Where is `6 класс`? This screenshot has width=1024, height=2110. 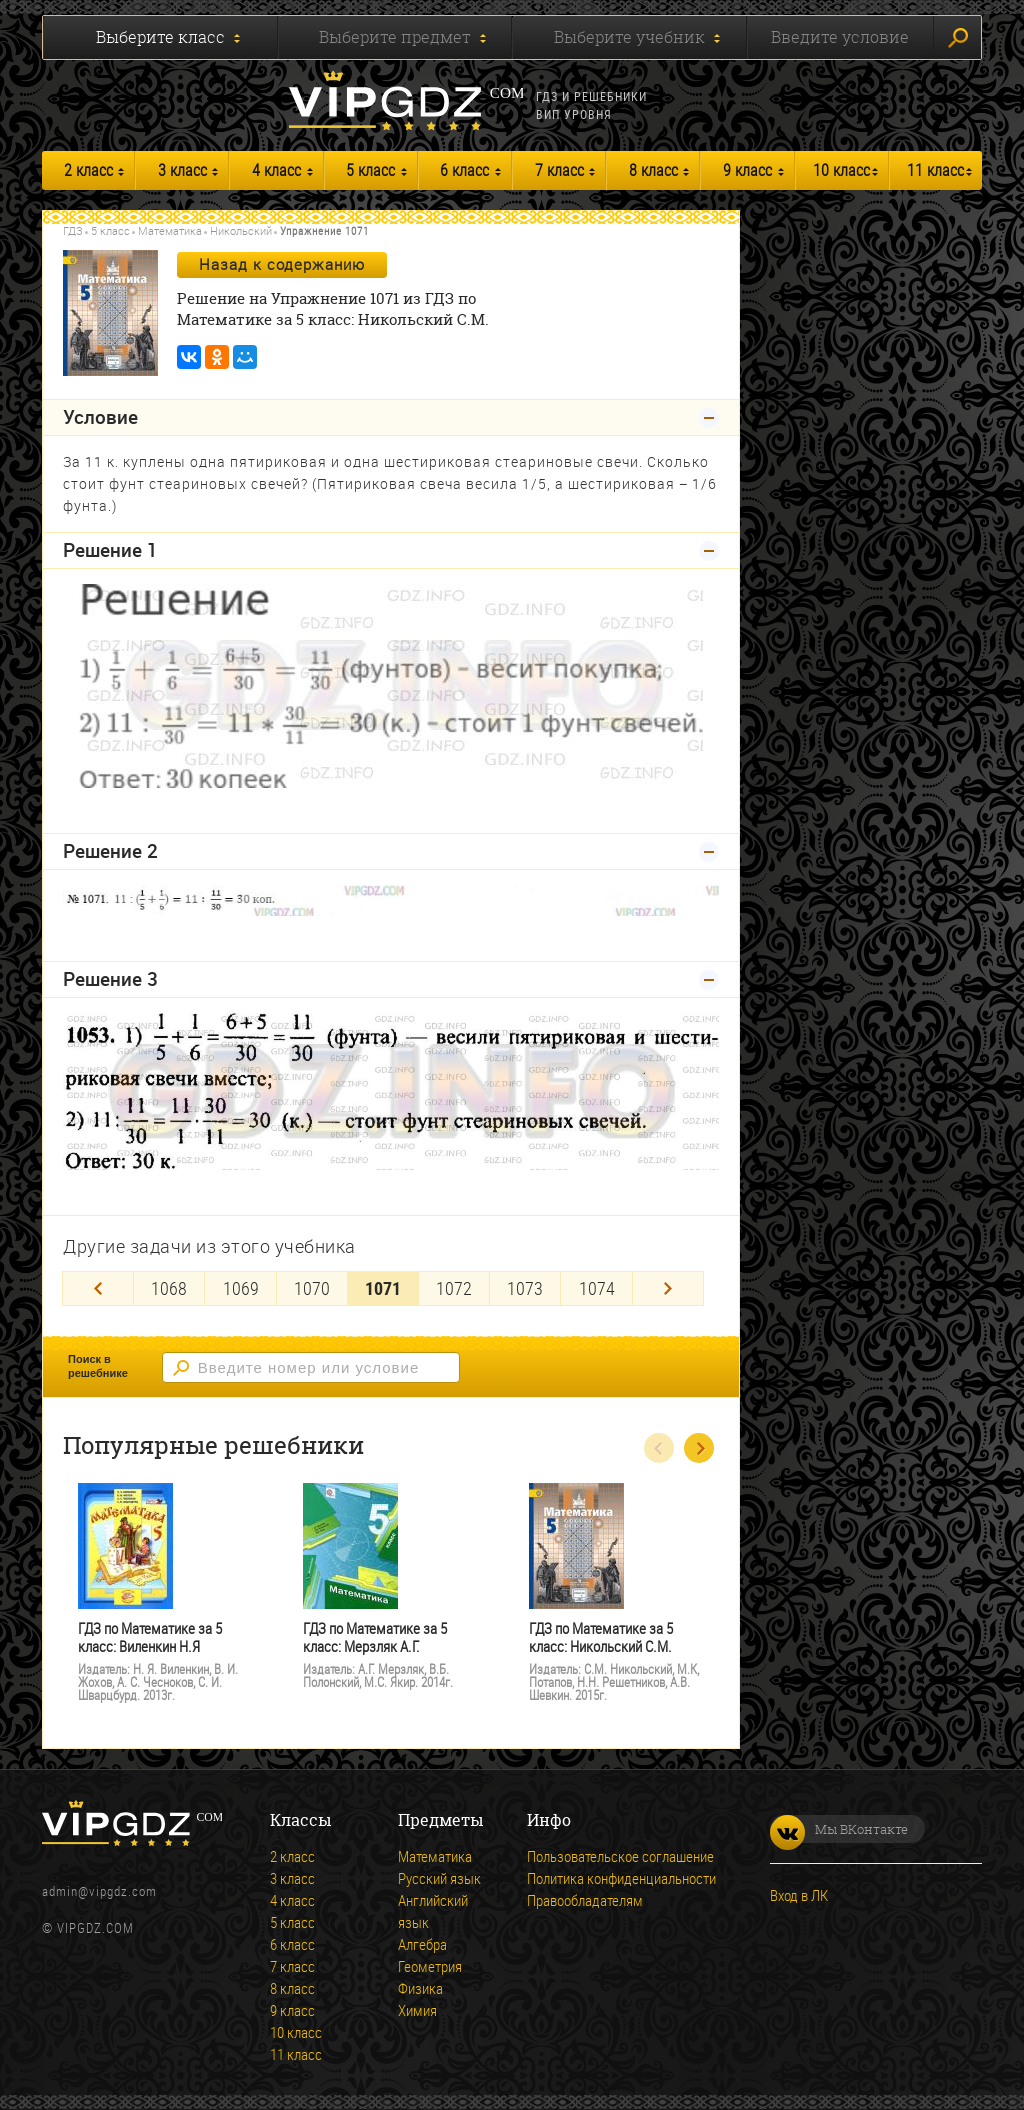
6 класс is located at coordinates (464, 170).